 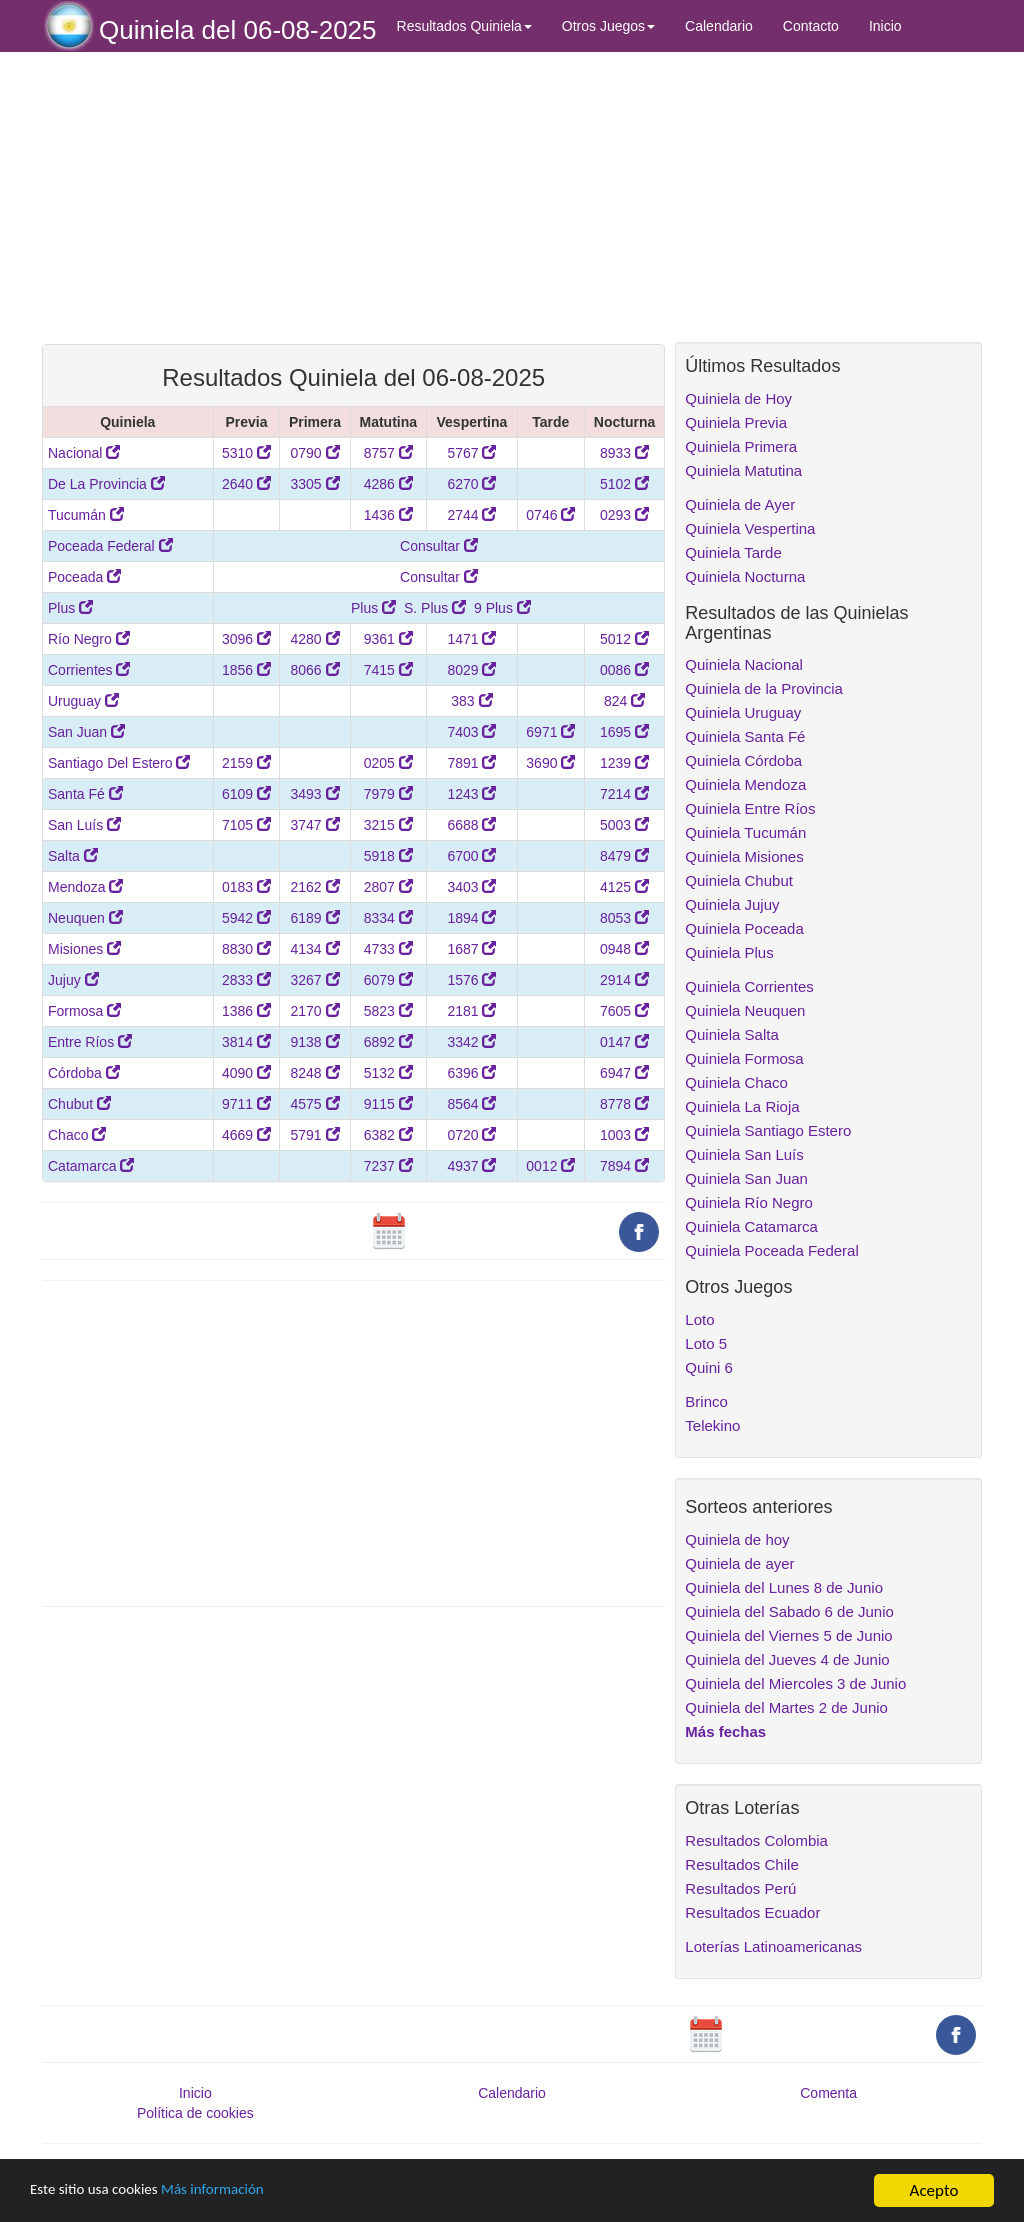 I want to click on Misiones, so click(x=84, y=949).